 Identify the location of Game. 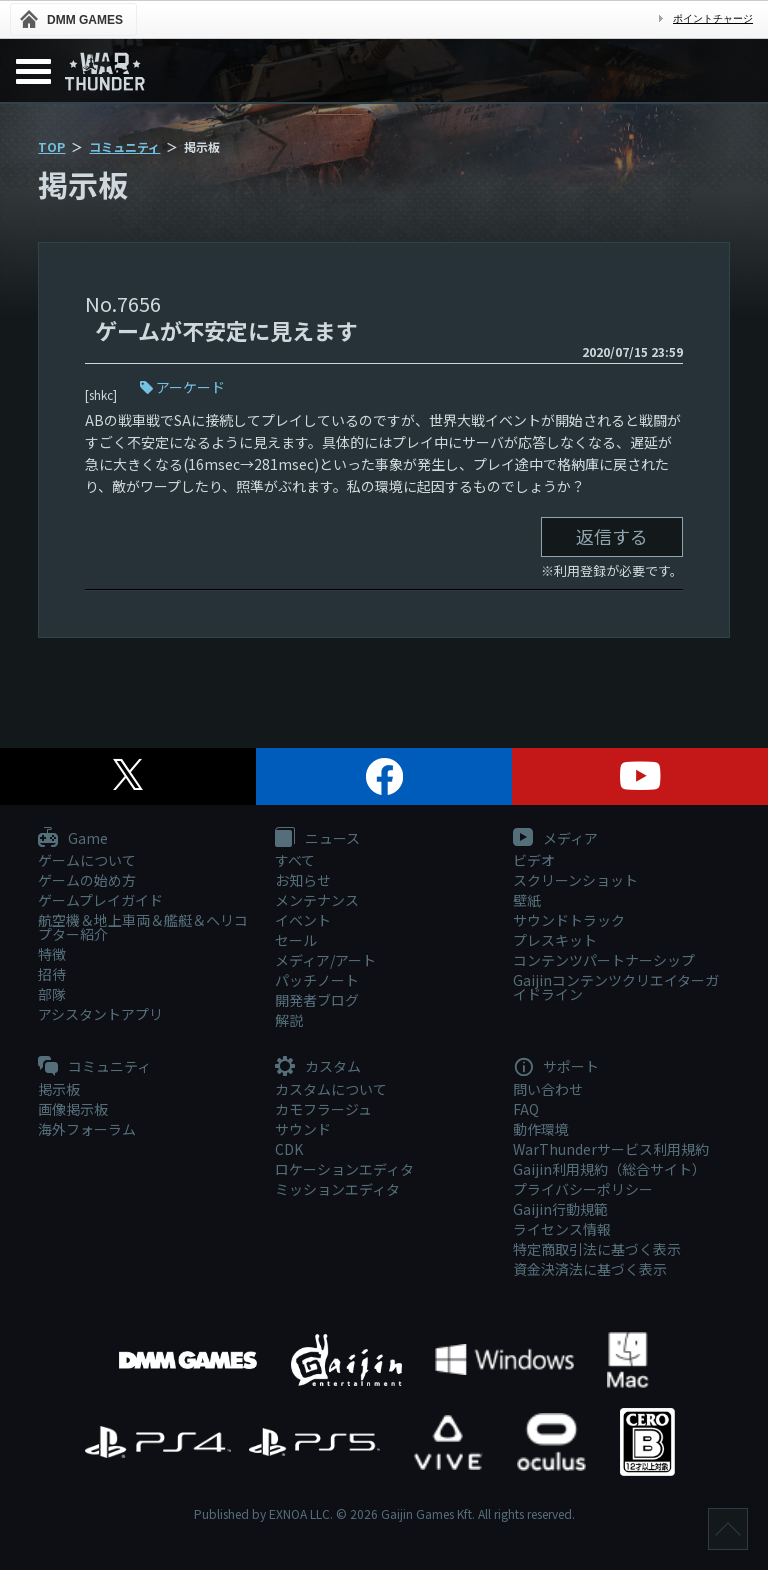
(73, 839).